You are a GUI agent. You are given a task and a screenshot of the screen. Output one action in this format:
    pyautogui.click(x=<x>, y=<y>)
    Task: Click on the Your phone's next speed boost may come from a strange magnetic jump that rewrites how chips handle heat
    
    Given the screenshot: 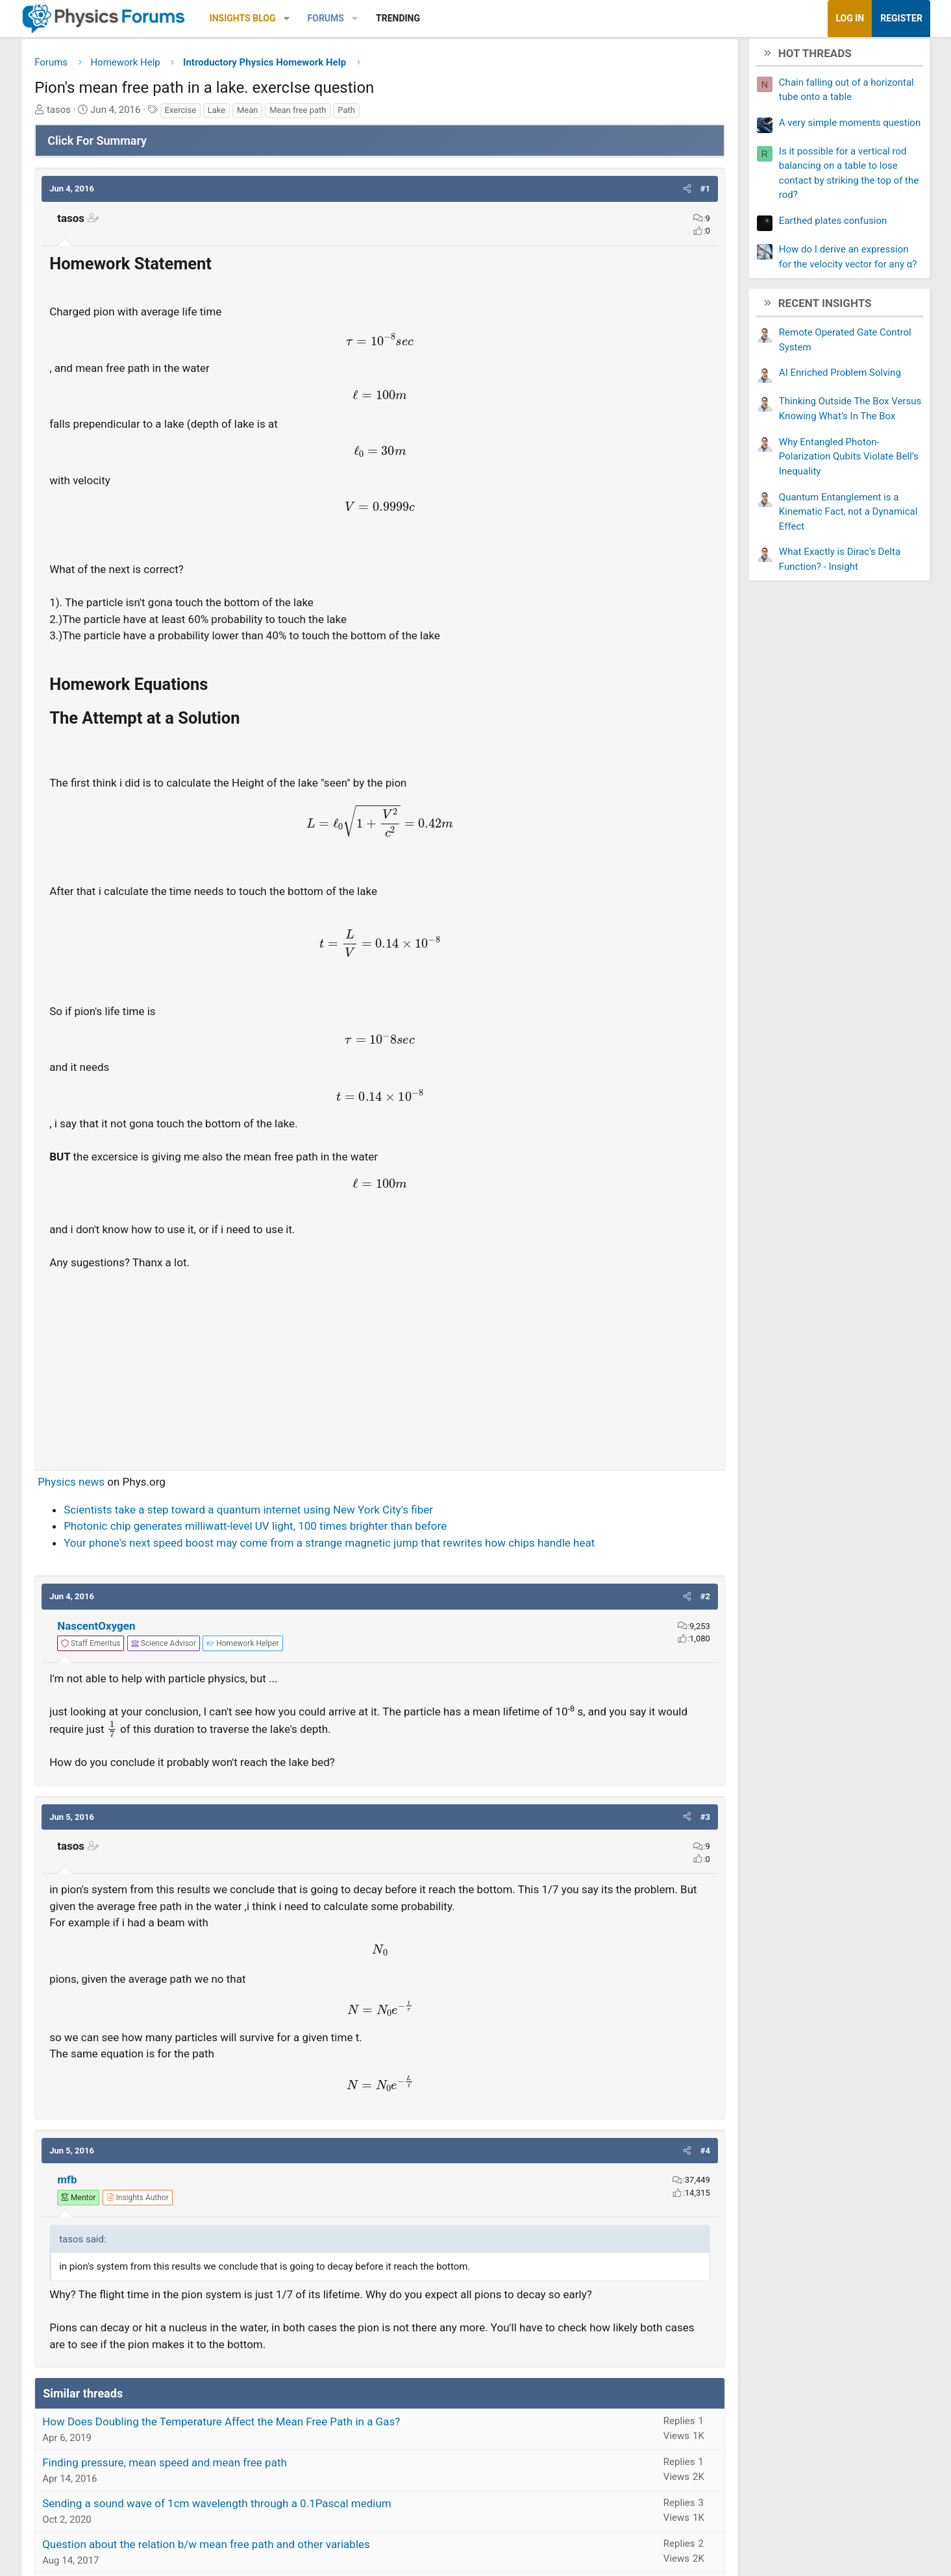 What is the action you would take?
    pyautogui.click(x=391, y=1546)
    